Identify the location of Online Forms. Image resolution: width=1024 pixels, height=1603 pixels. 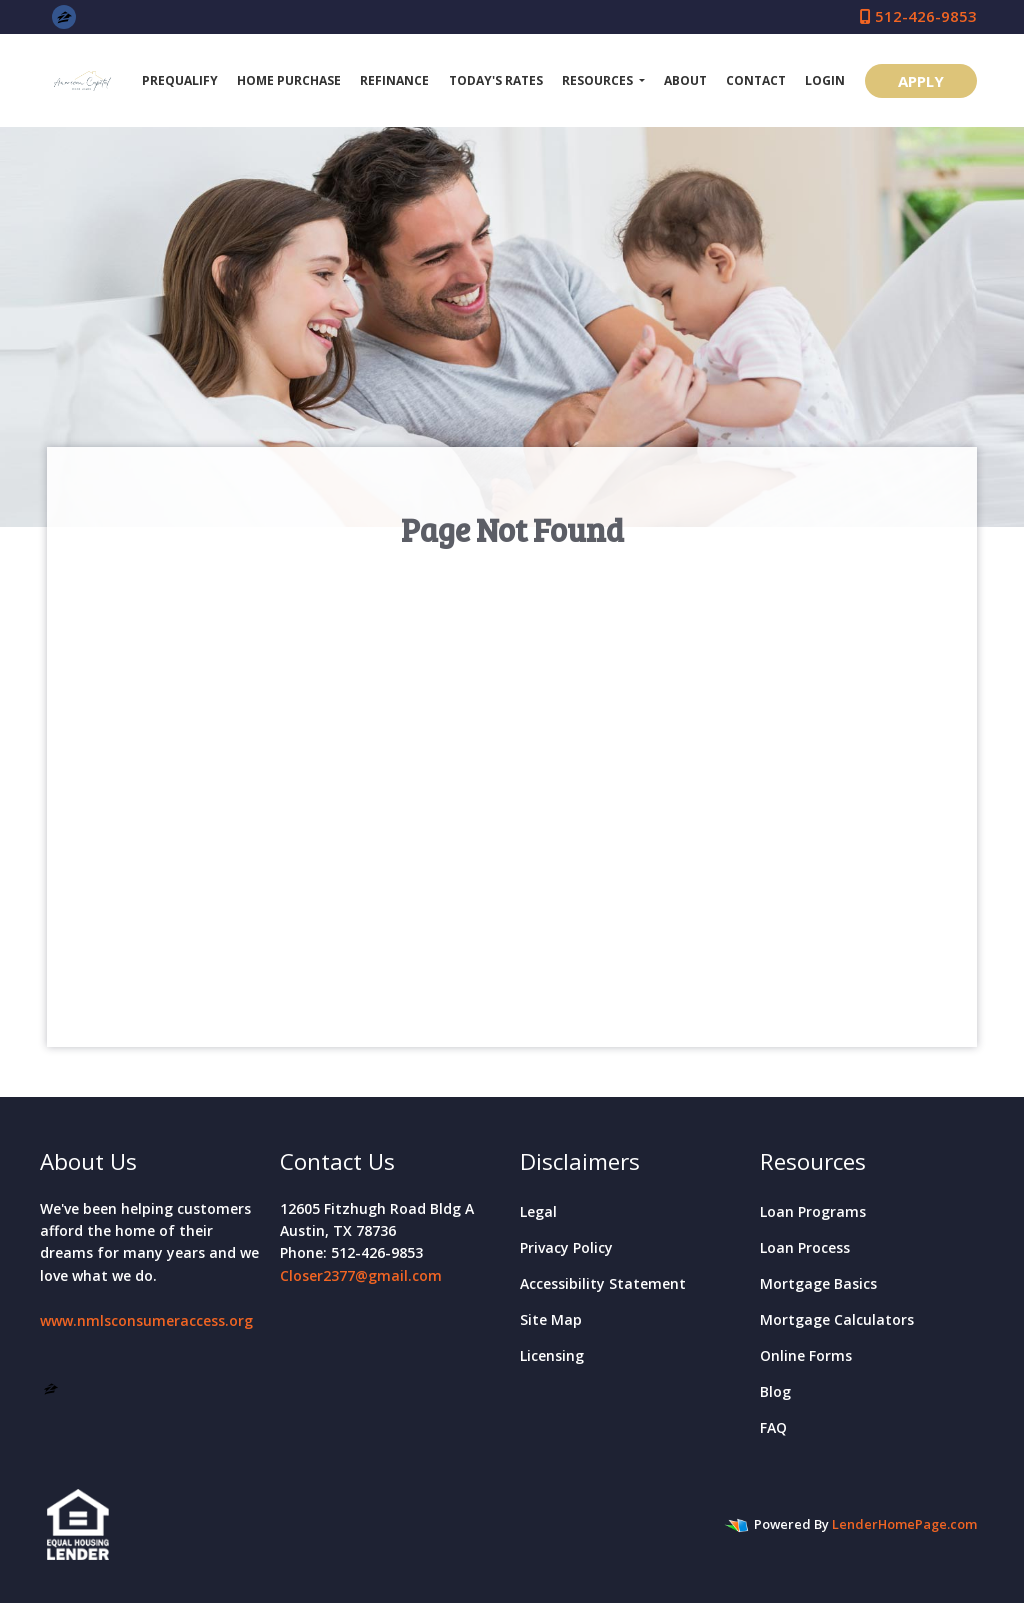
(806, 1355).